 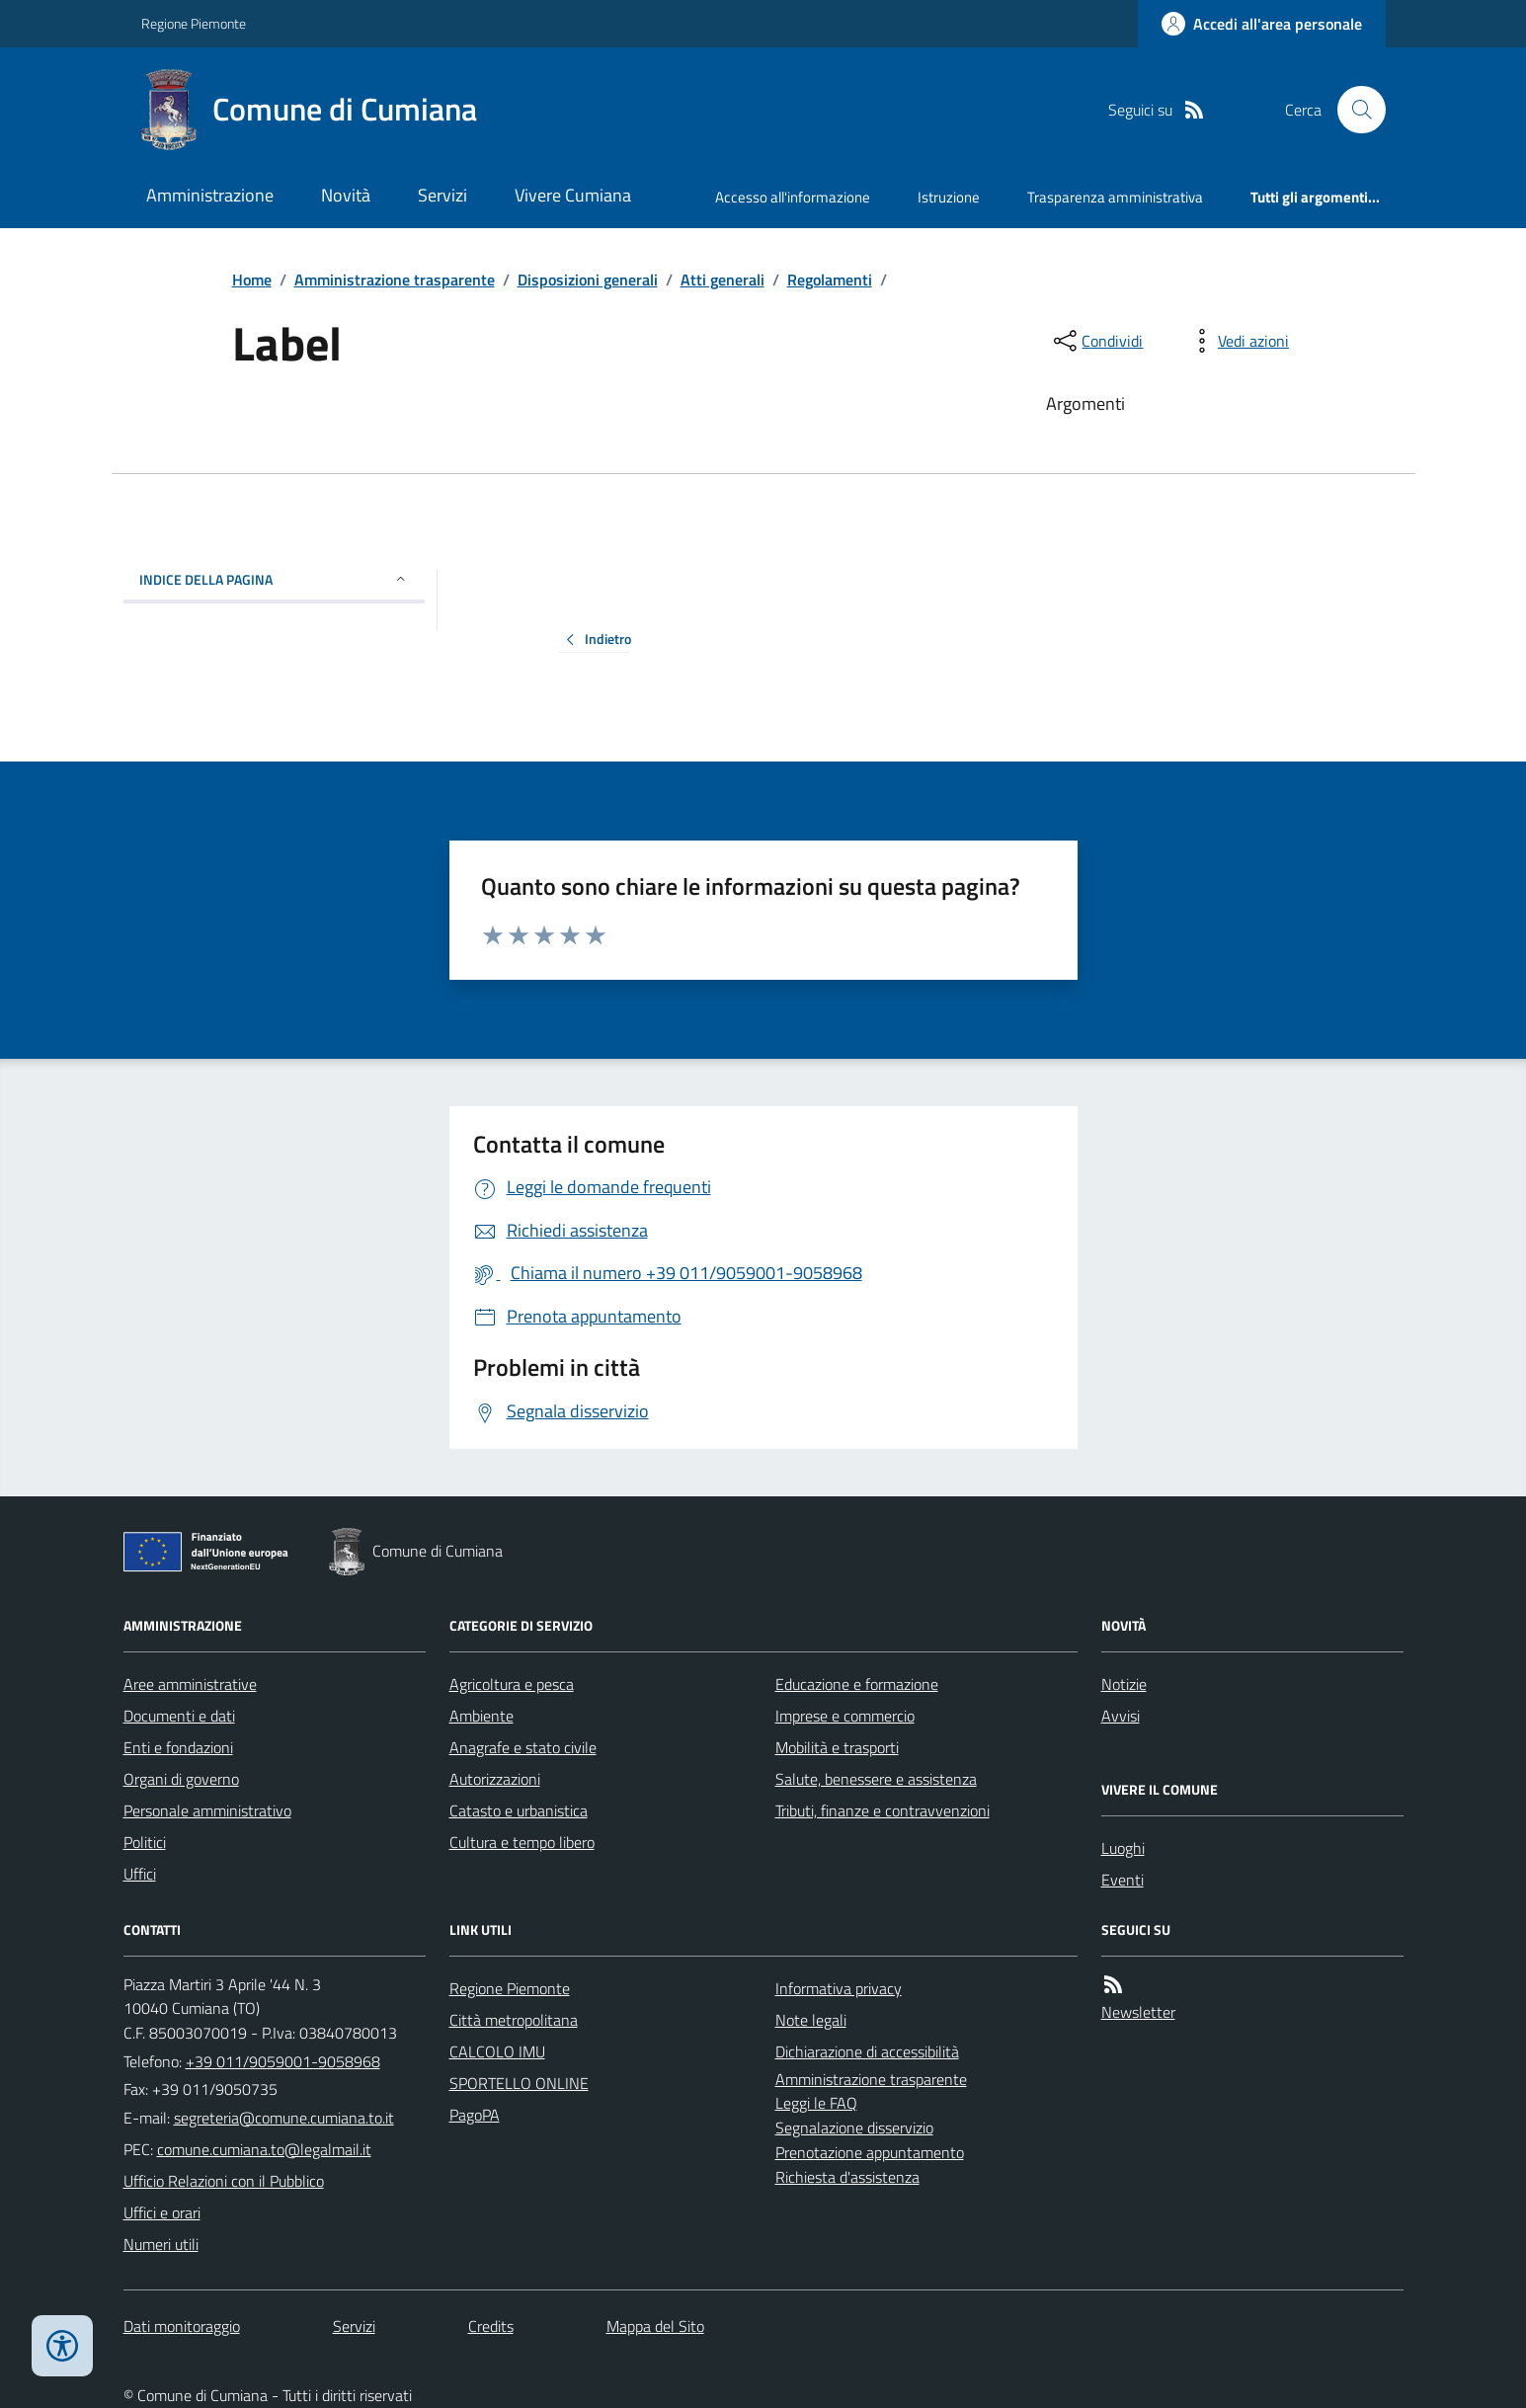 I want to click on Anagrafe e stato civile, so click(x=523, y=1747).